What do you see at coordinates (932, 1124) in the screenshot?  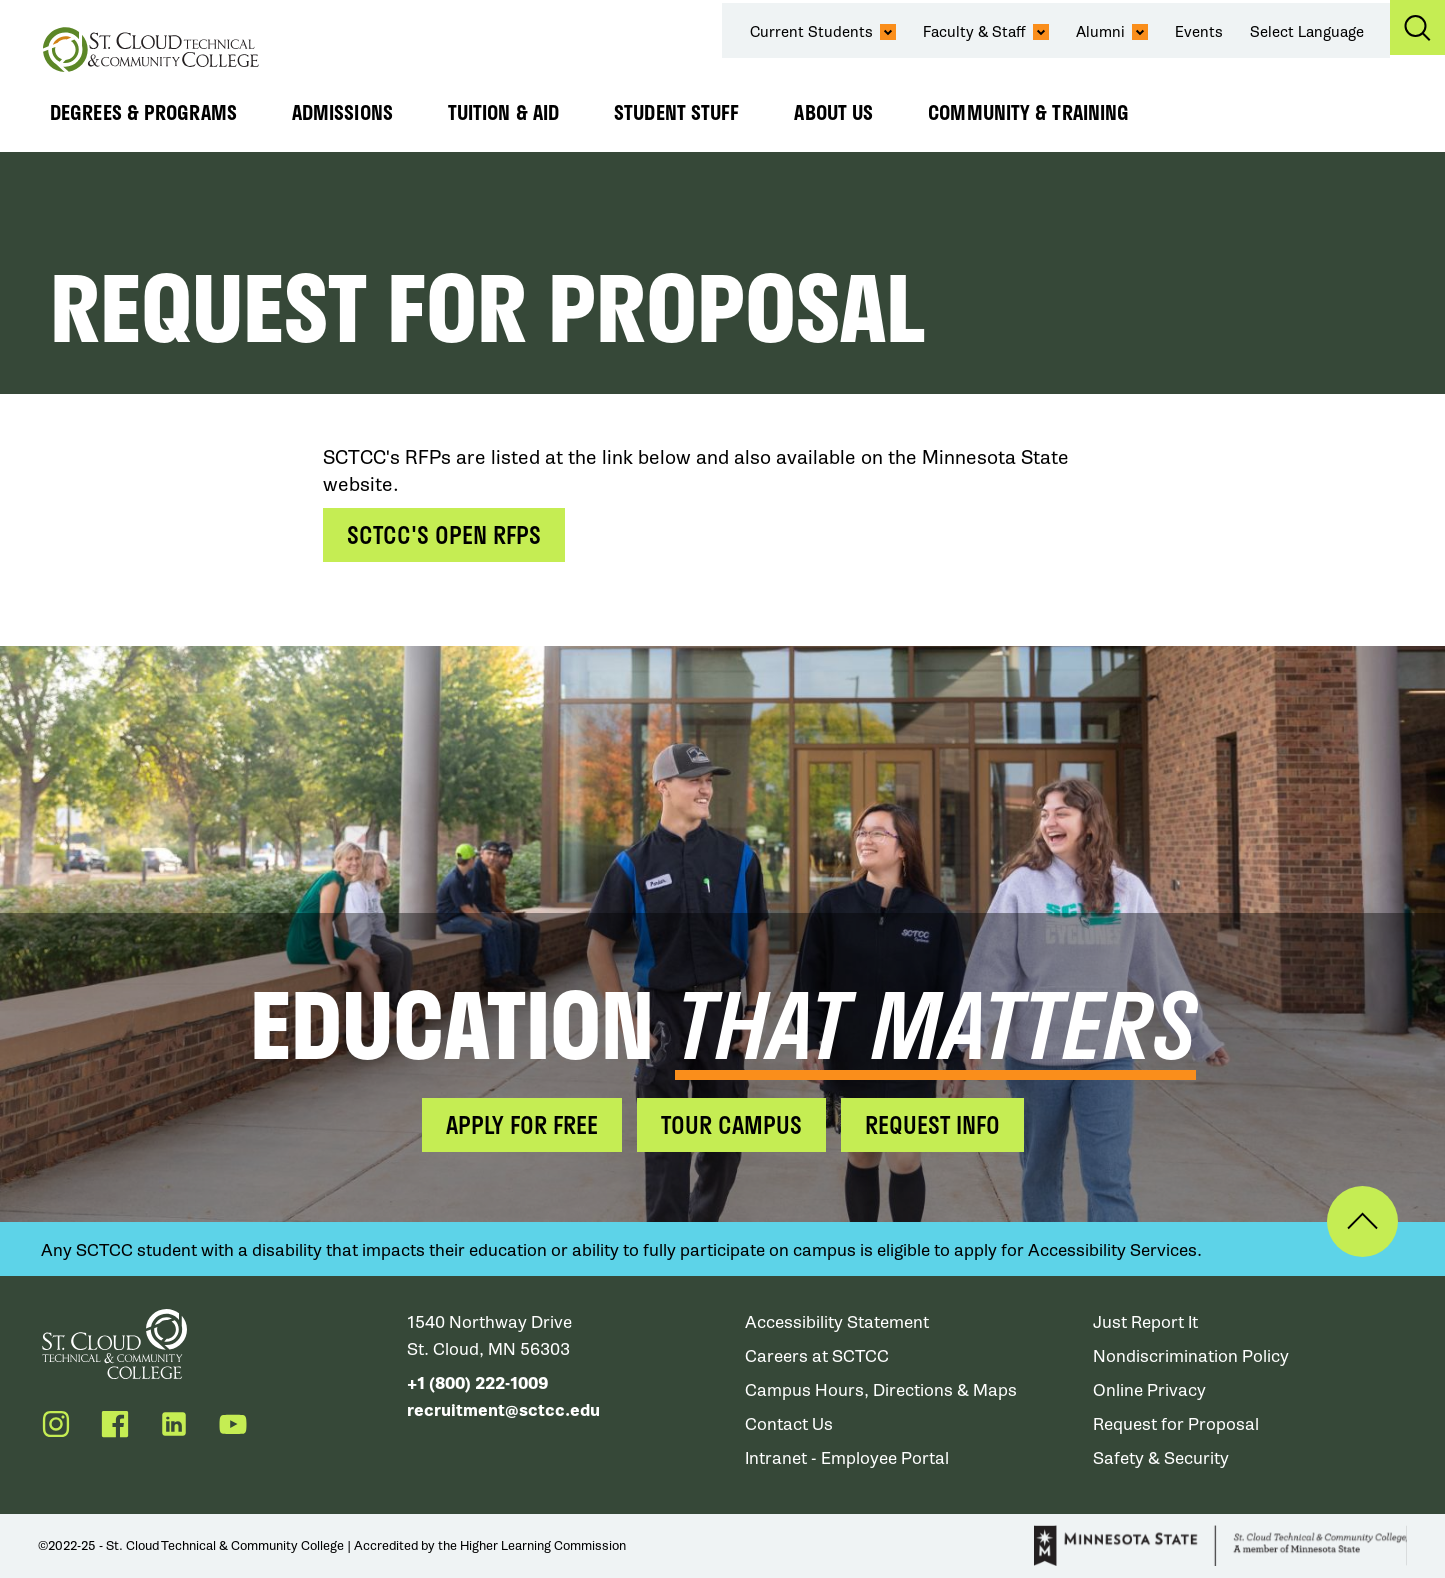 I see `Request Info` at bounding box center [932, 1124].